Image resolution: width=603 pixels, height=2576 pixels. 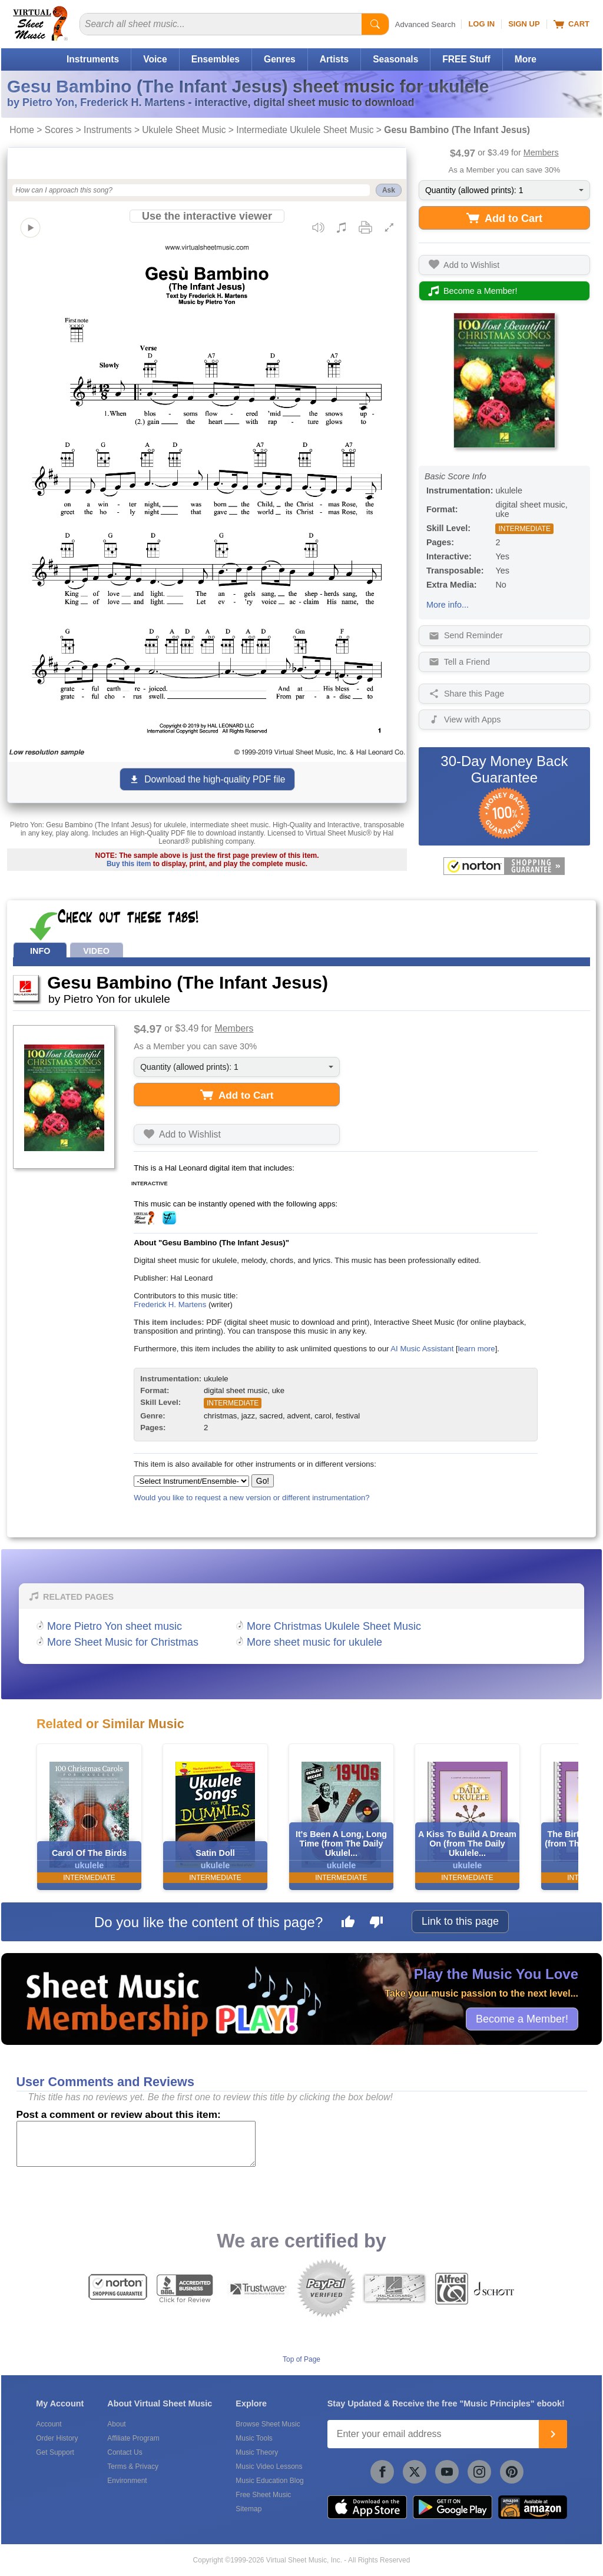 I want to click on Music Education Blog, so click(x=269, y=2480).